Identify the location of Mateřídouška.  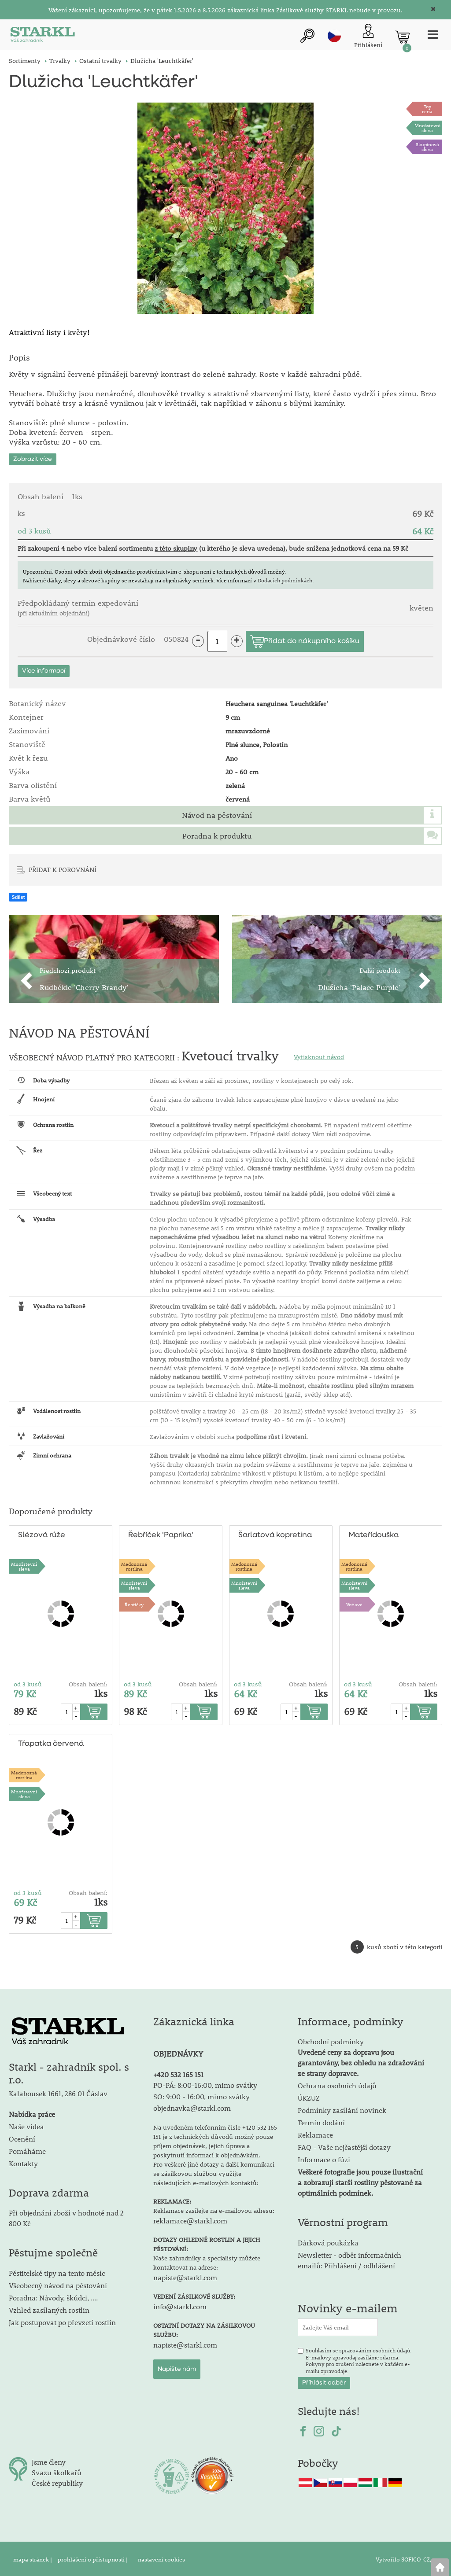
(373, 1533).